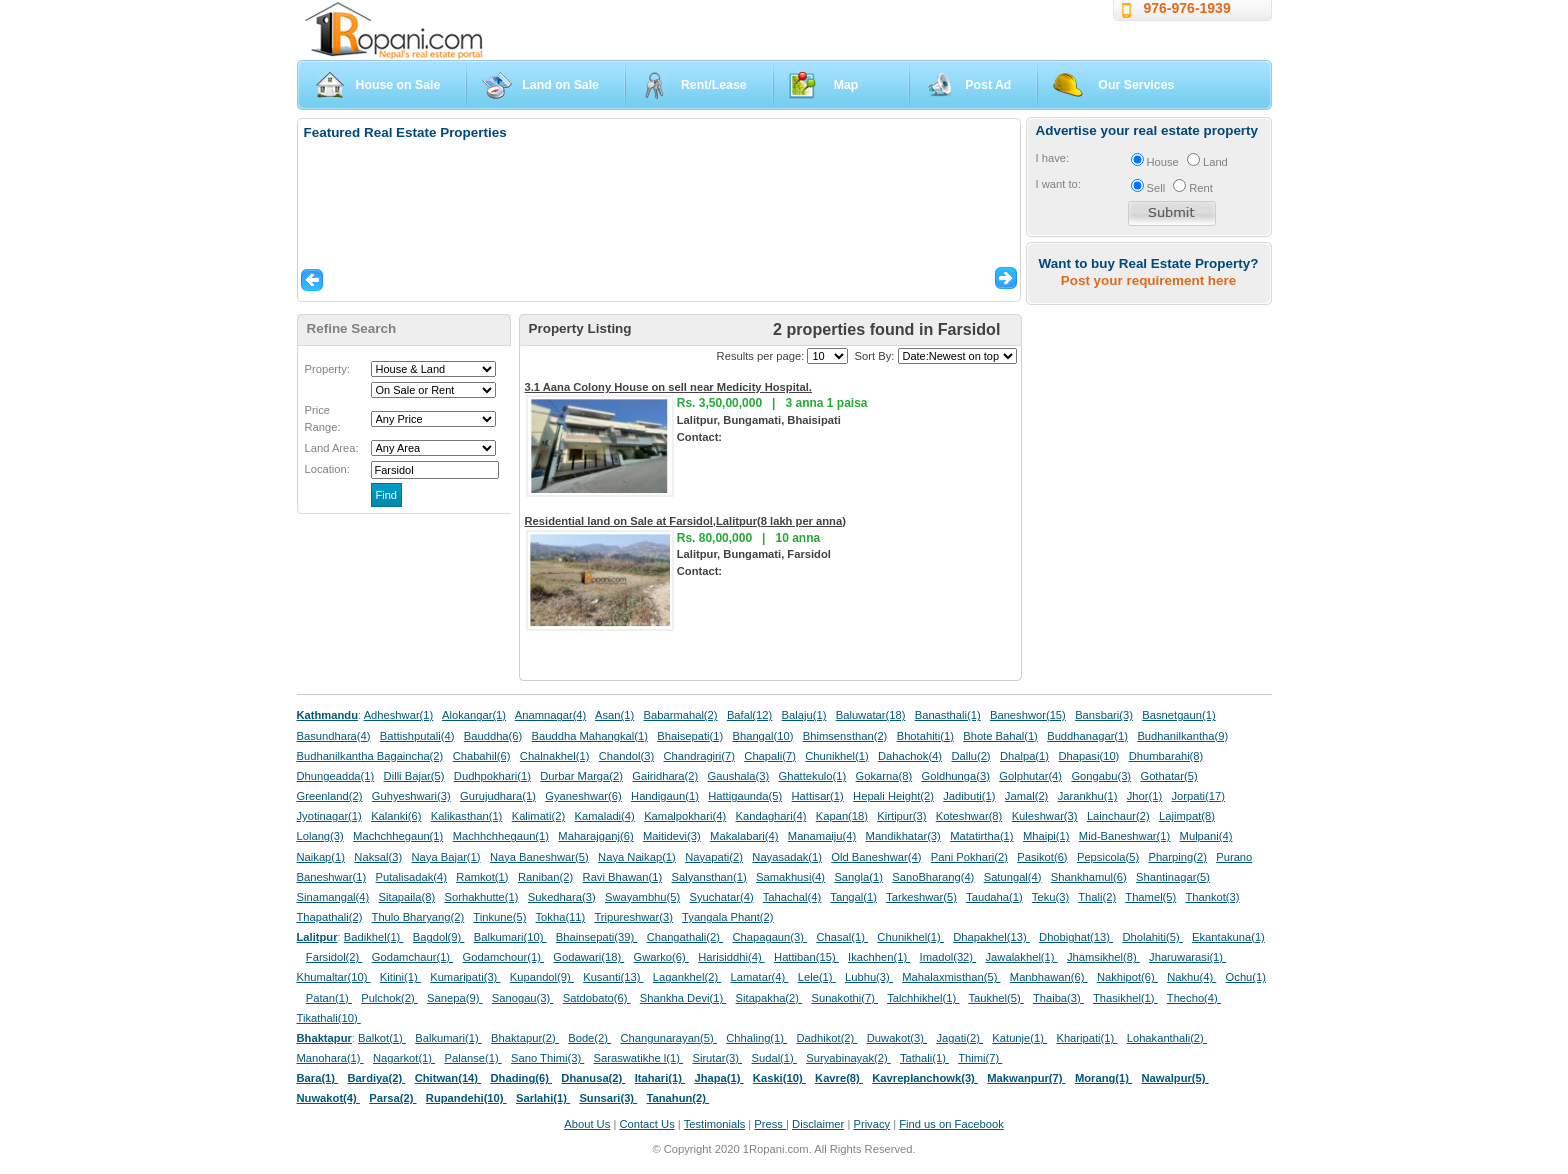 Image resolution: width=1568 pixels, height=1174 pixels. Describe the element at coordinates (642, 897) in the screenshot. I see `Swayambhu(5)` at that location.